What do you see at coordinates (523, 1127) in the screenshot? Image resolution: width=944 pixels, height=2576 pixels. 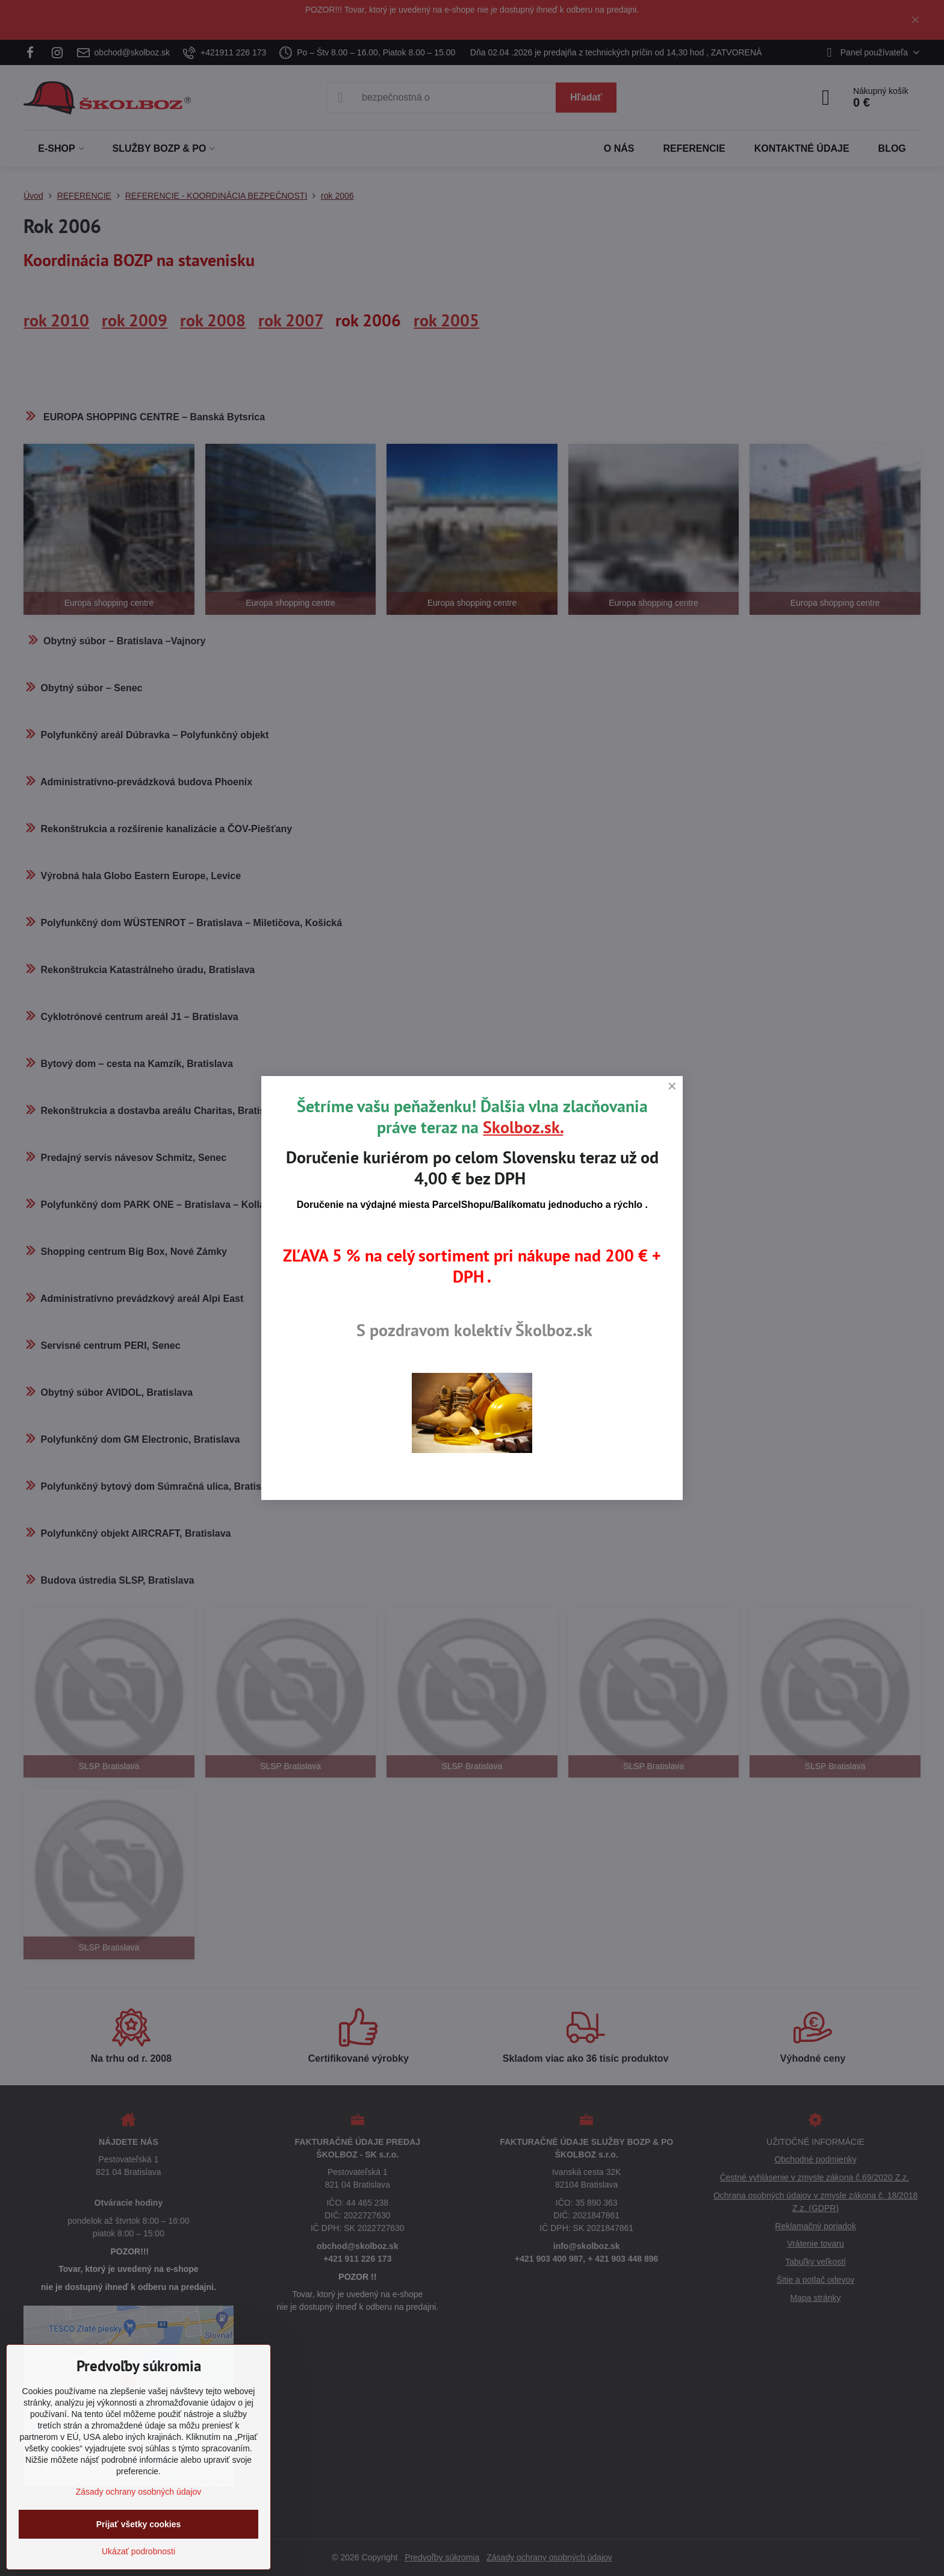 I see `Skolboz.sk.` at bounding box center [523, 1127].